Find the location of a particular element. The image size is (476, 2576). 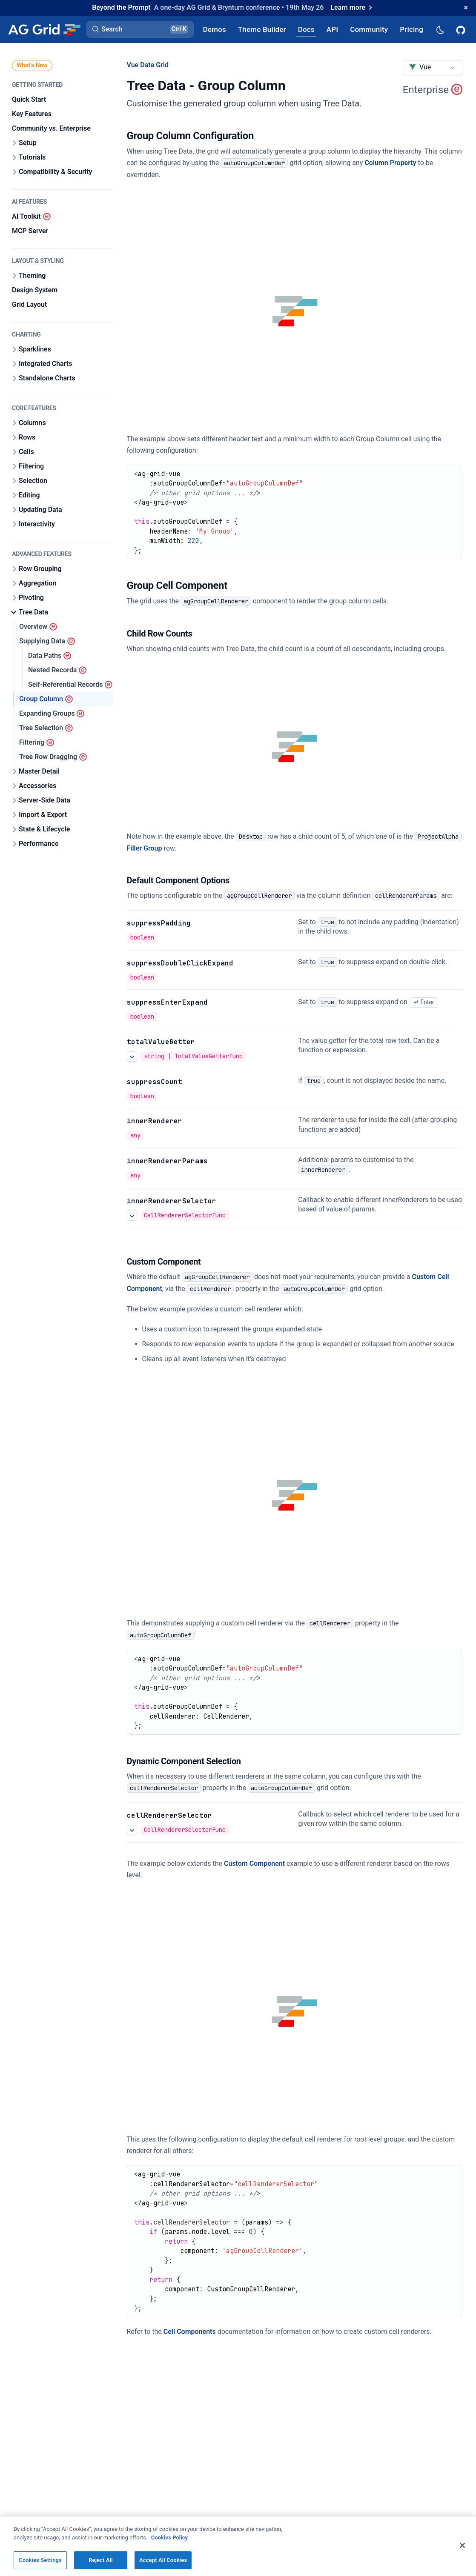

[AG Grid Theme Builder] is located at coordinates (262, 29).